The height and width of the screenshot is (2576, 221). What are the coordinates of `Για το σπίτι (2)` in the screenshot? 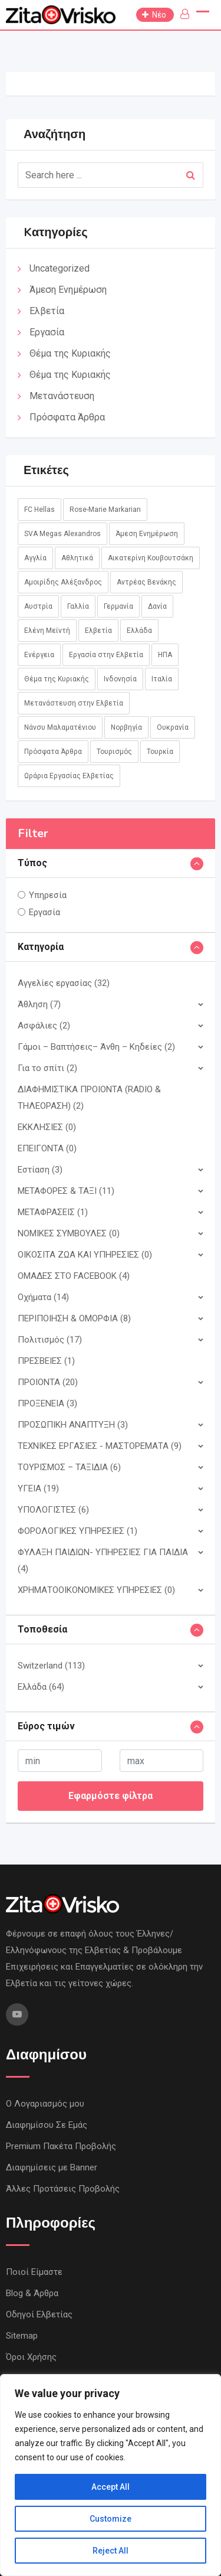 It's located at (47, 1068).